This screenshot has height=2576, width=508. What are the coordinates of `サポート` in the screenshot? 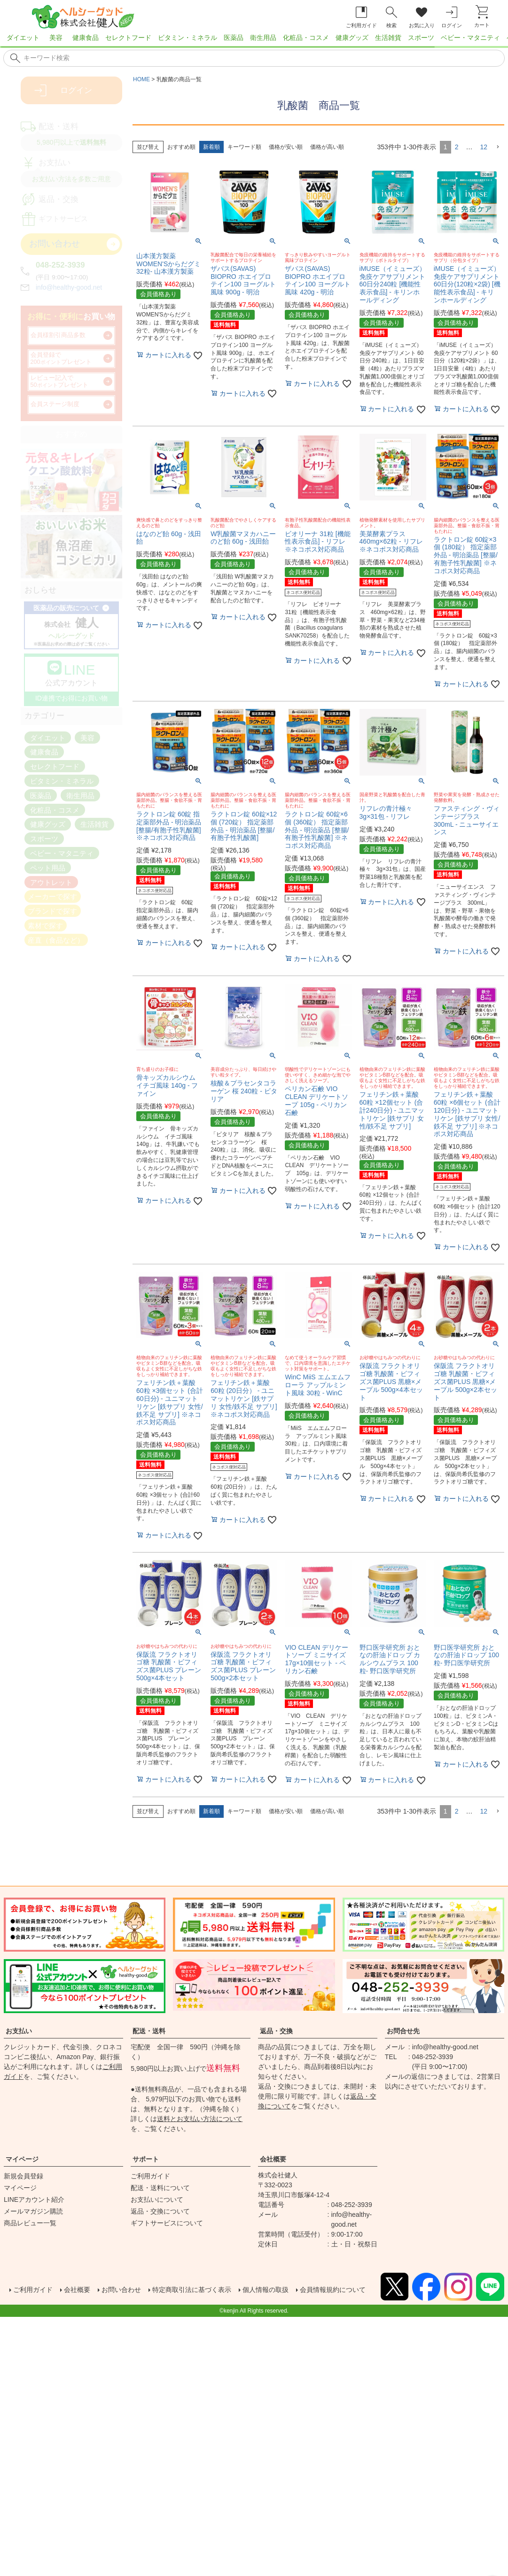 It's located at (146, 2159).